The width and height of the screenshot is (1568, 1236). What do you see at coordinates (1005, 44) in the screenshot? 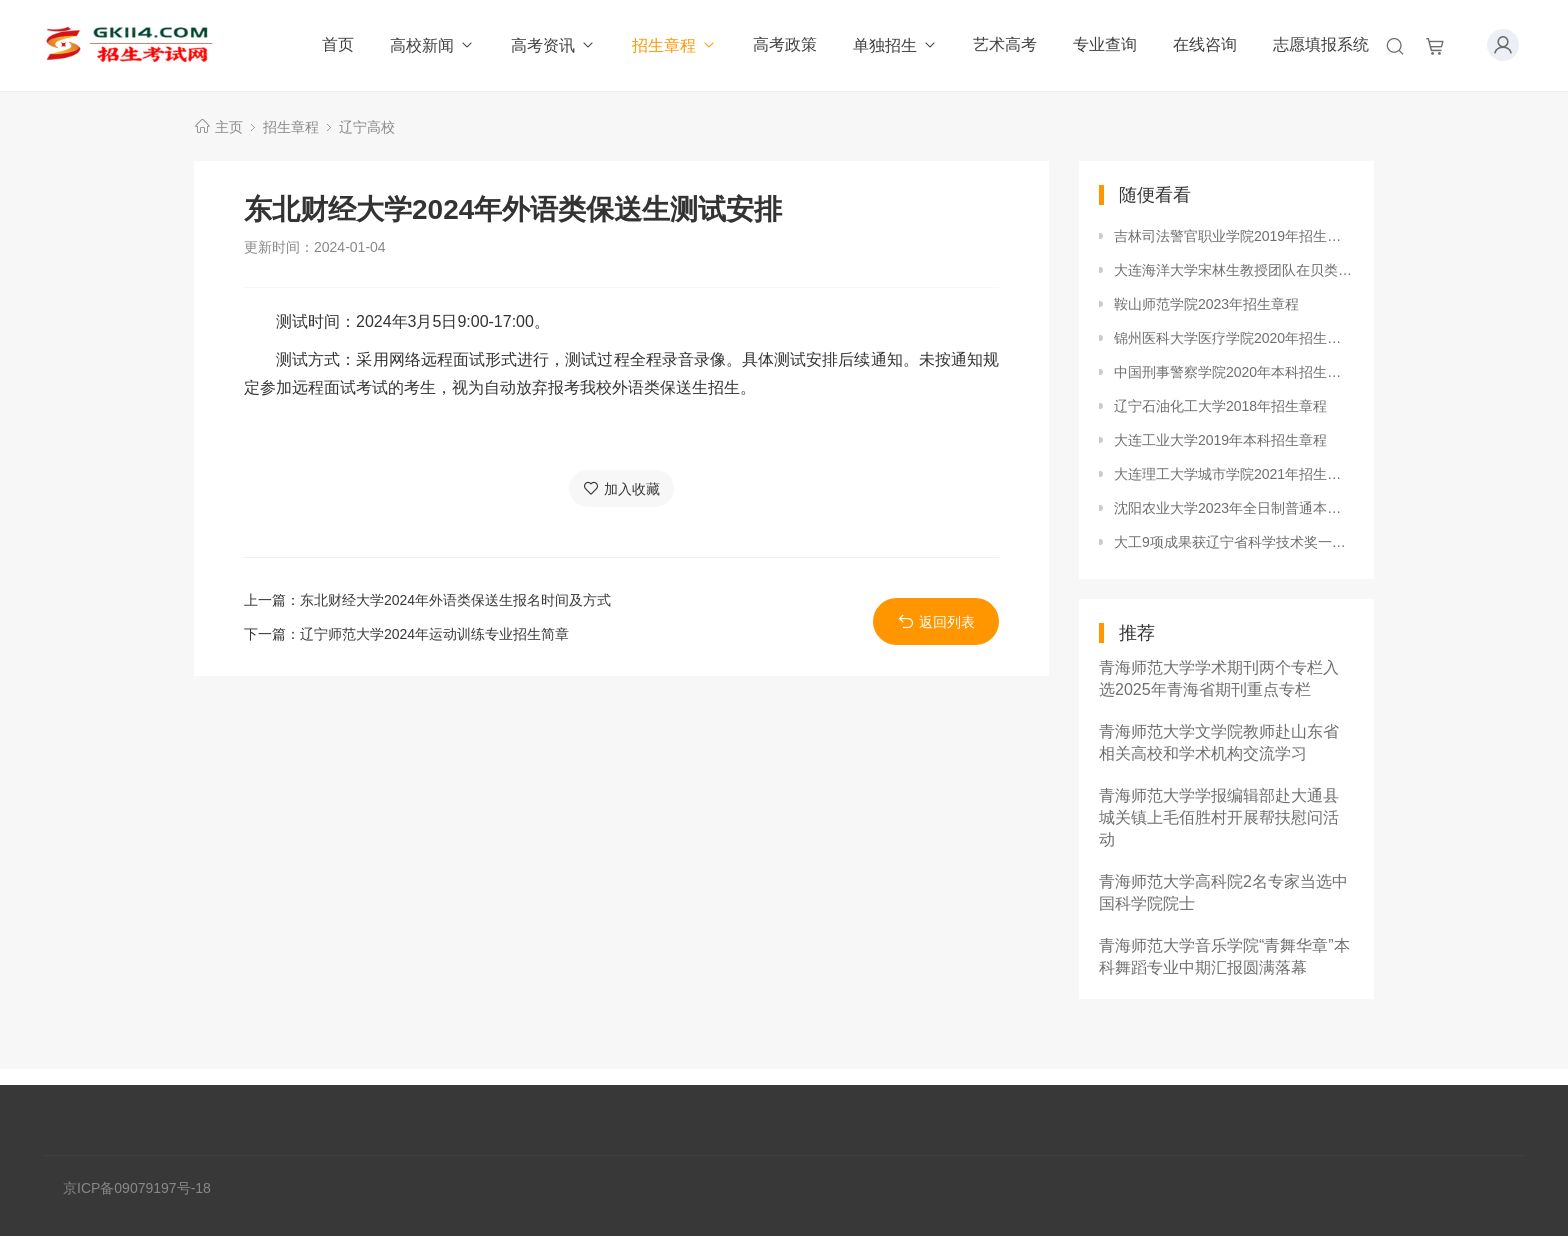
I see `艺术高考` at bounding box center [1005, 44].